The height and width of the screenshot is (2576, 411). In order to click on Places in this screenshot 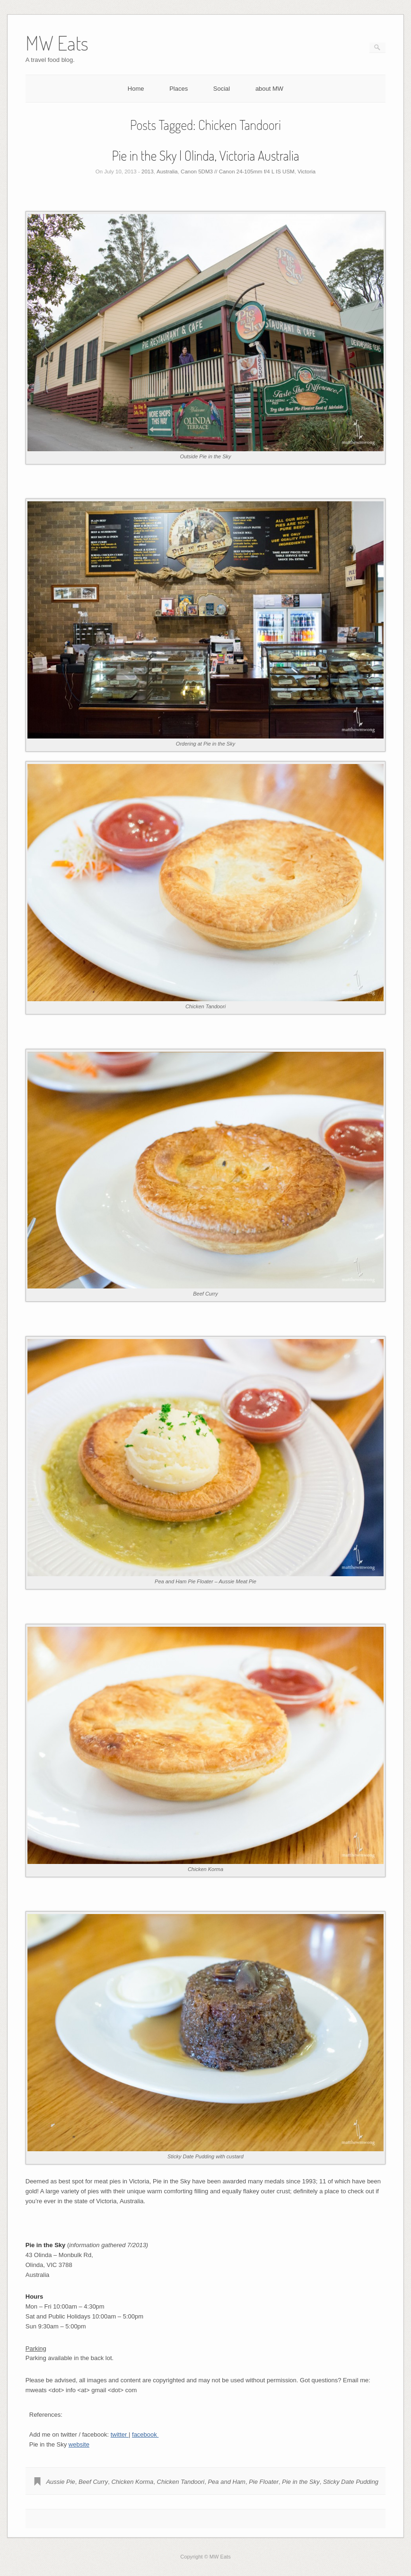, I will do `click(178, 88)`.